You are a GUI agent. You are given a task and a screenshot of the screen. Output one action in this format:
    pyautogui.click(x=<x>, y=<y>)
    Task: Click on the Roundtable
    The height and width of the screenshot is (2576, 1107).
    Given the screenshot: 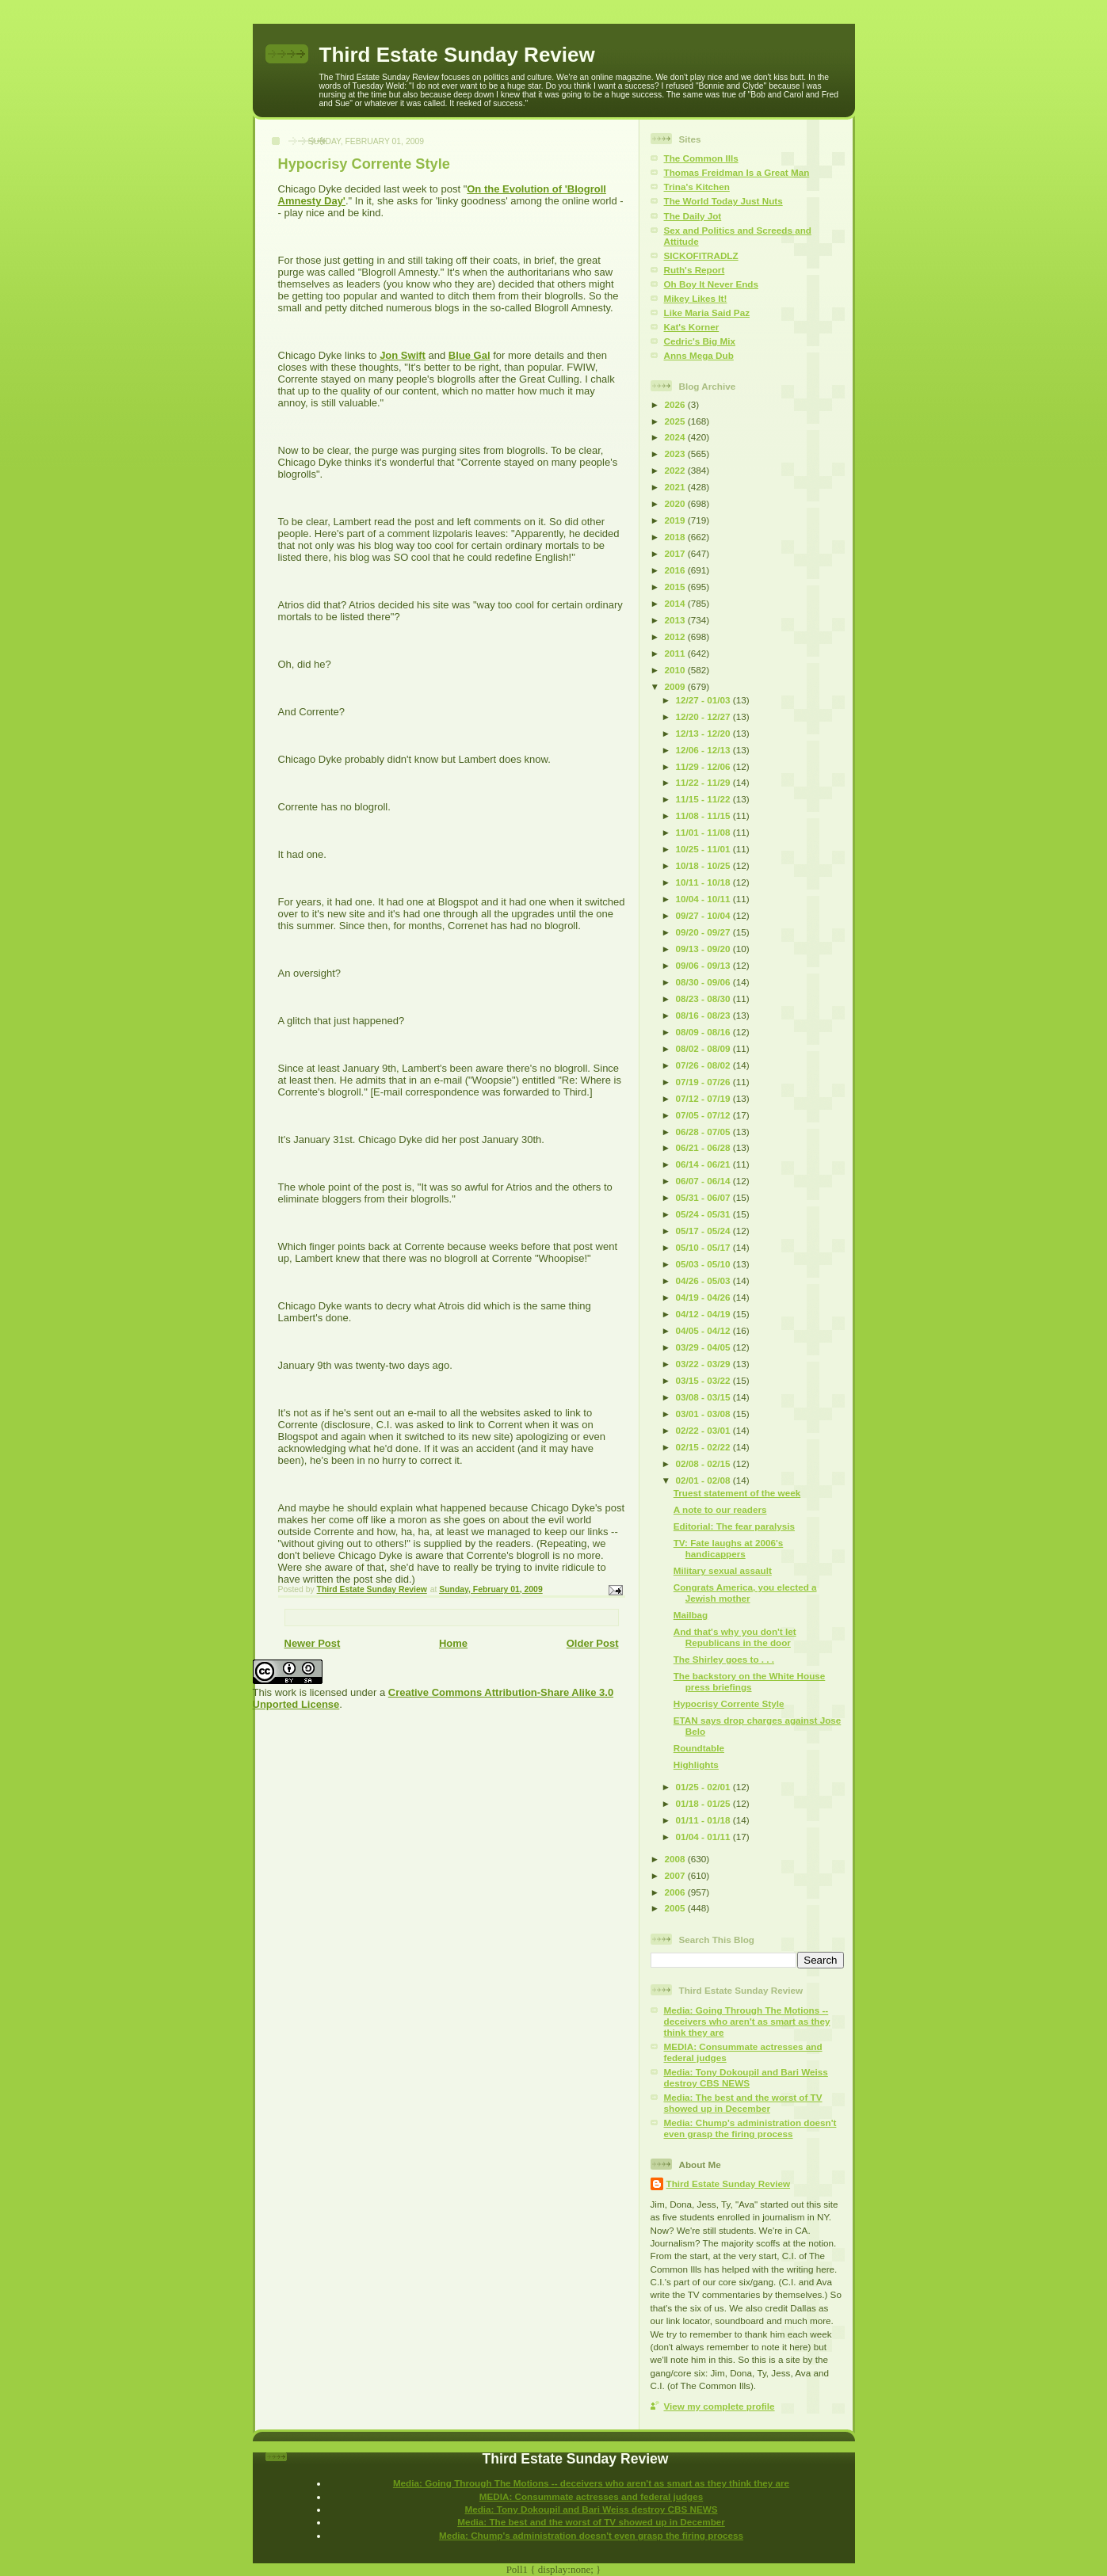 What is the action you would take?
    pyautogui.click(x=699, y=1748)
    